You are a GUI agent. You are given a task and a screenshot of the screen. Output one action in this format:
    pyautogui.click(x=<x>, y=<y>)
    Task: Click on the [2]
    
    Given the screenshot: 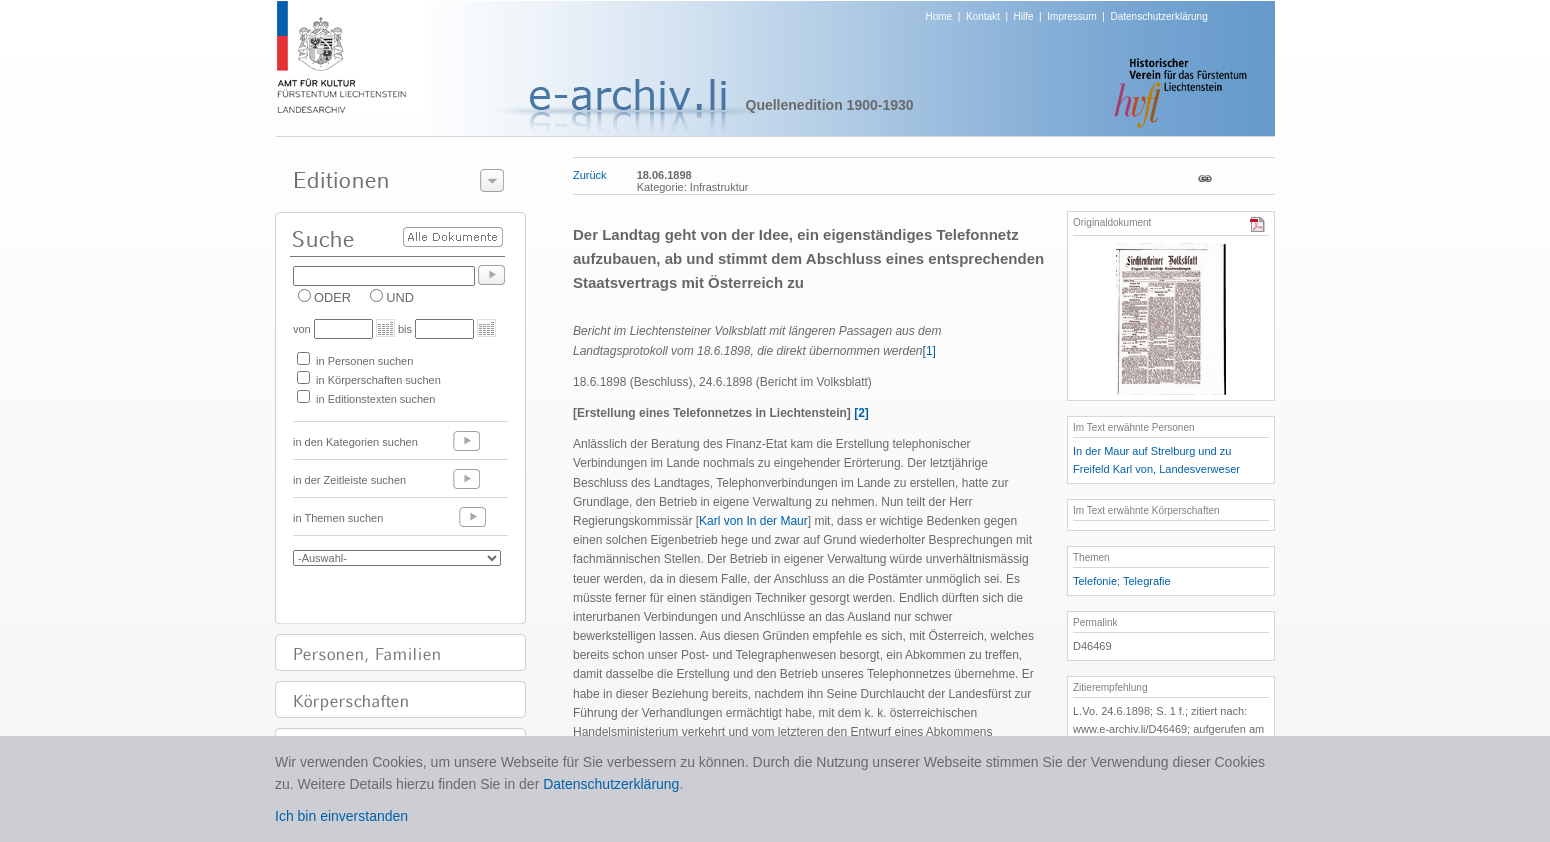 What is the action you would take?
    pyautogui.click(x=861, y=413)
    